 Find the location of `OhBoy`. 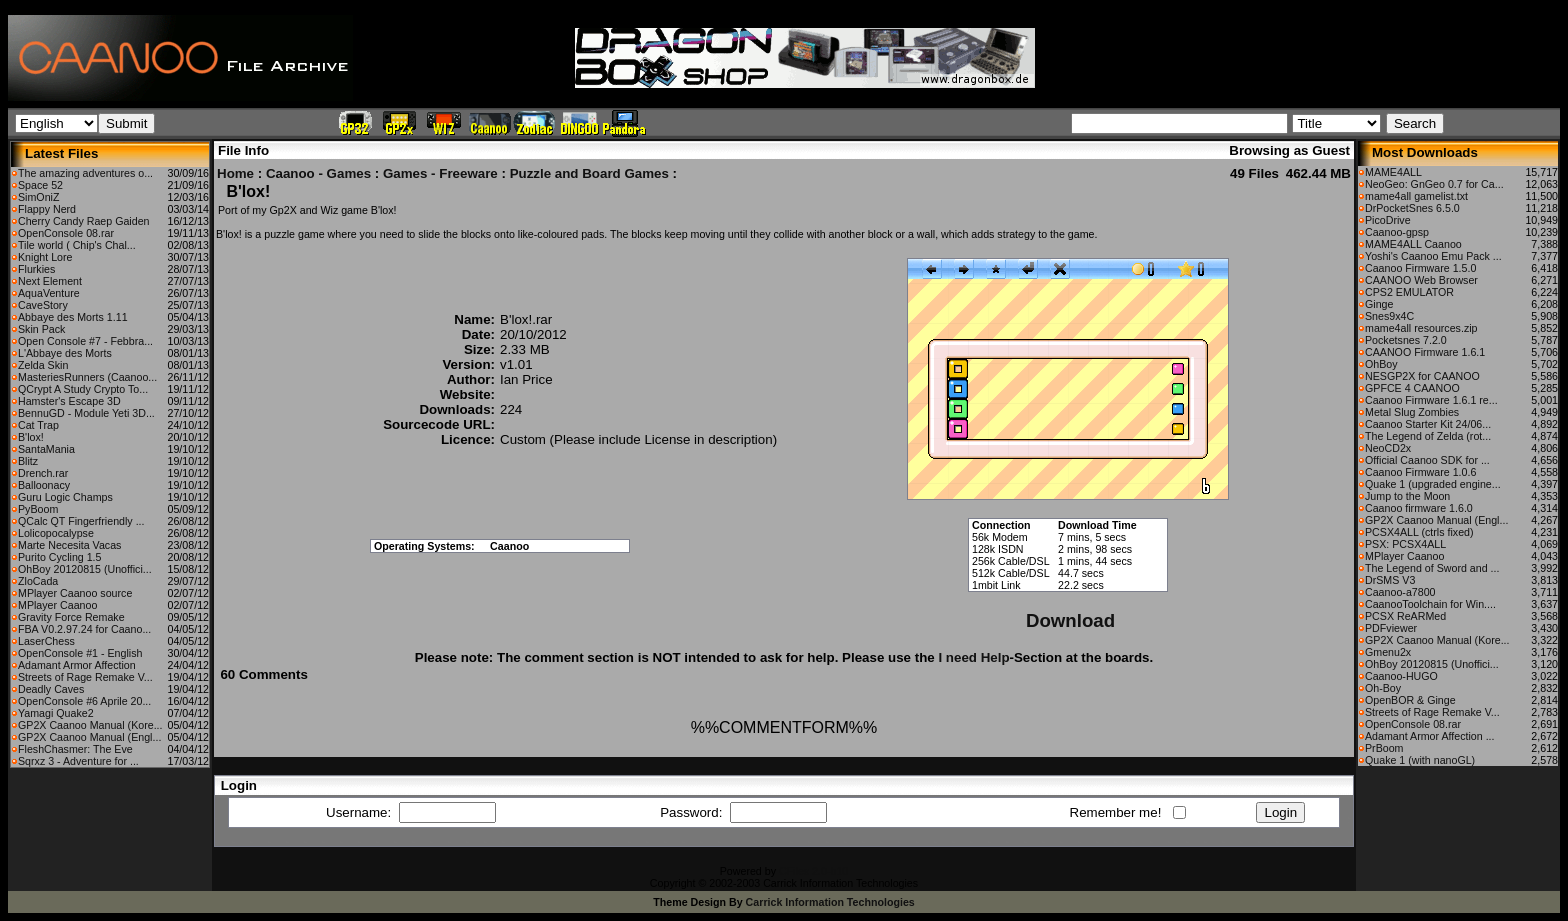

OhBoy is located at coordinates (1381, 364).